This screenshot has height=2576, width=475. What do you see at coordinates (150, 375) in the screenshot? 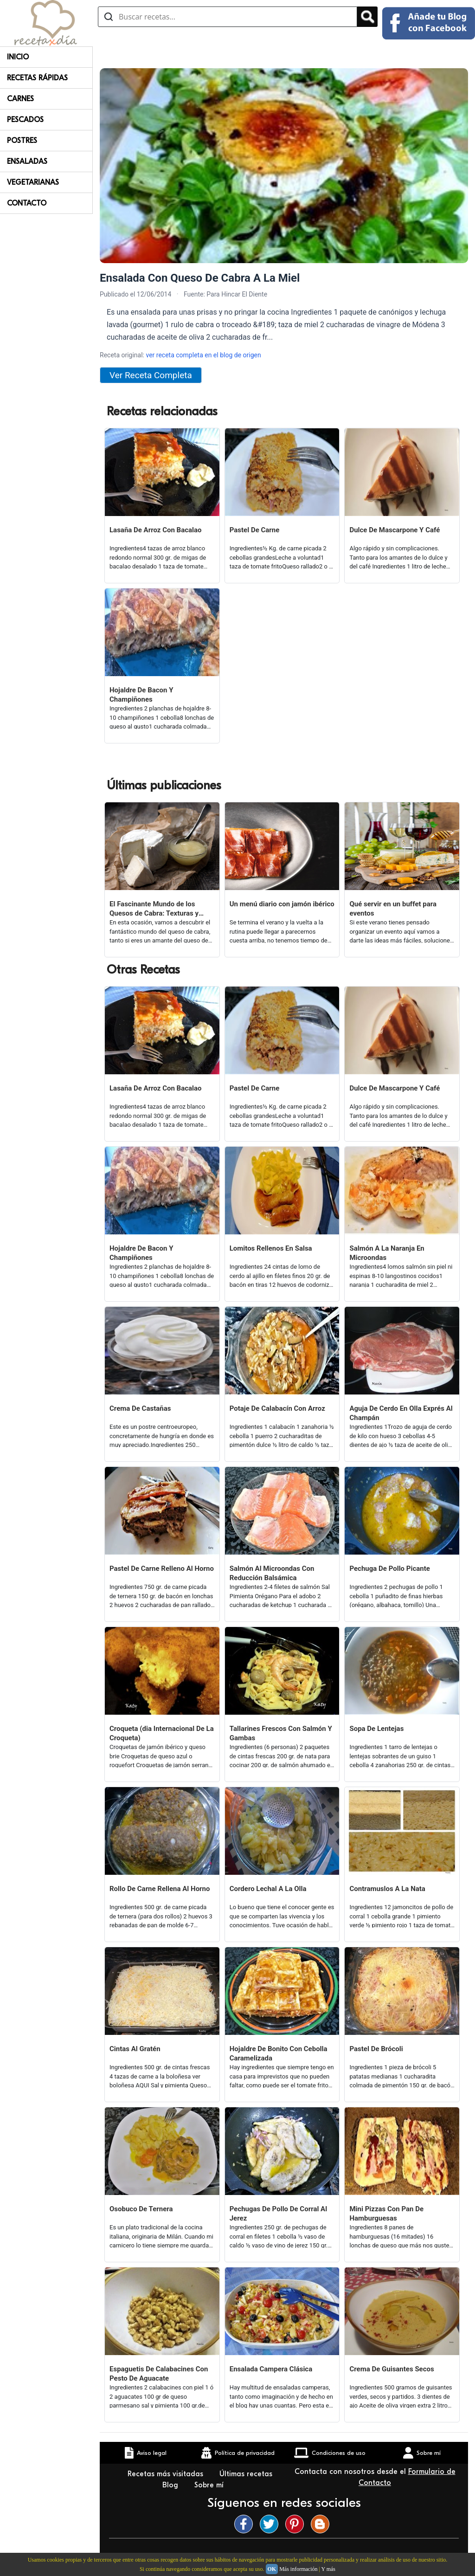
I see `Ver Receta Completa` at bounding box center [150, 375].